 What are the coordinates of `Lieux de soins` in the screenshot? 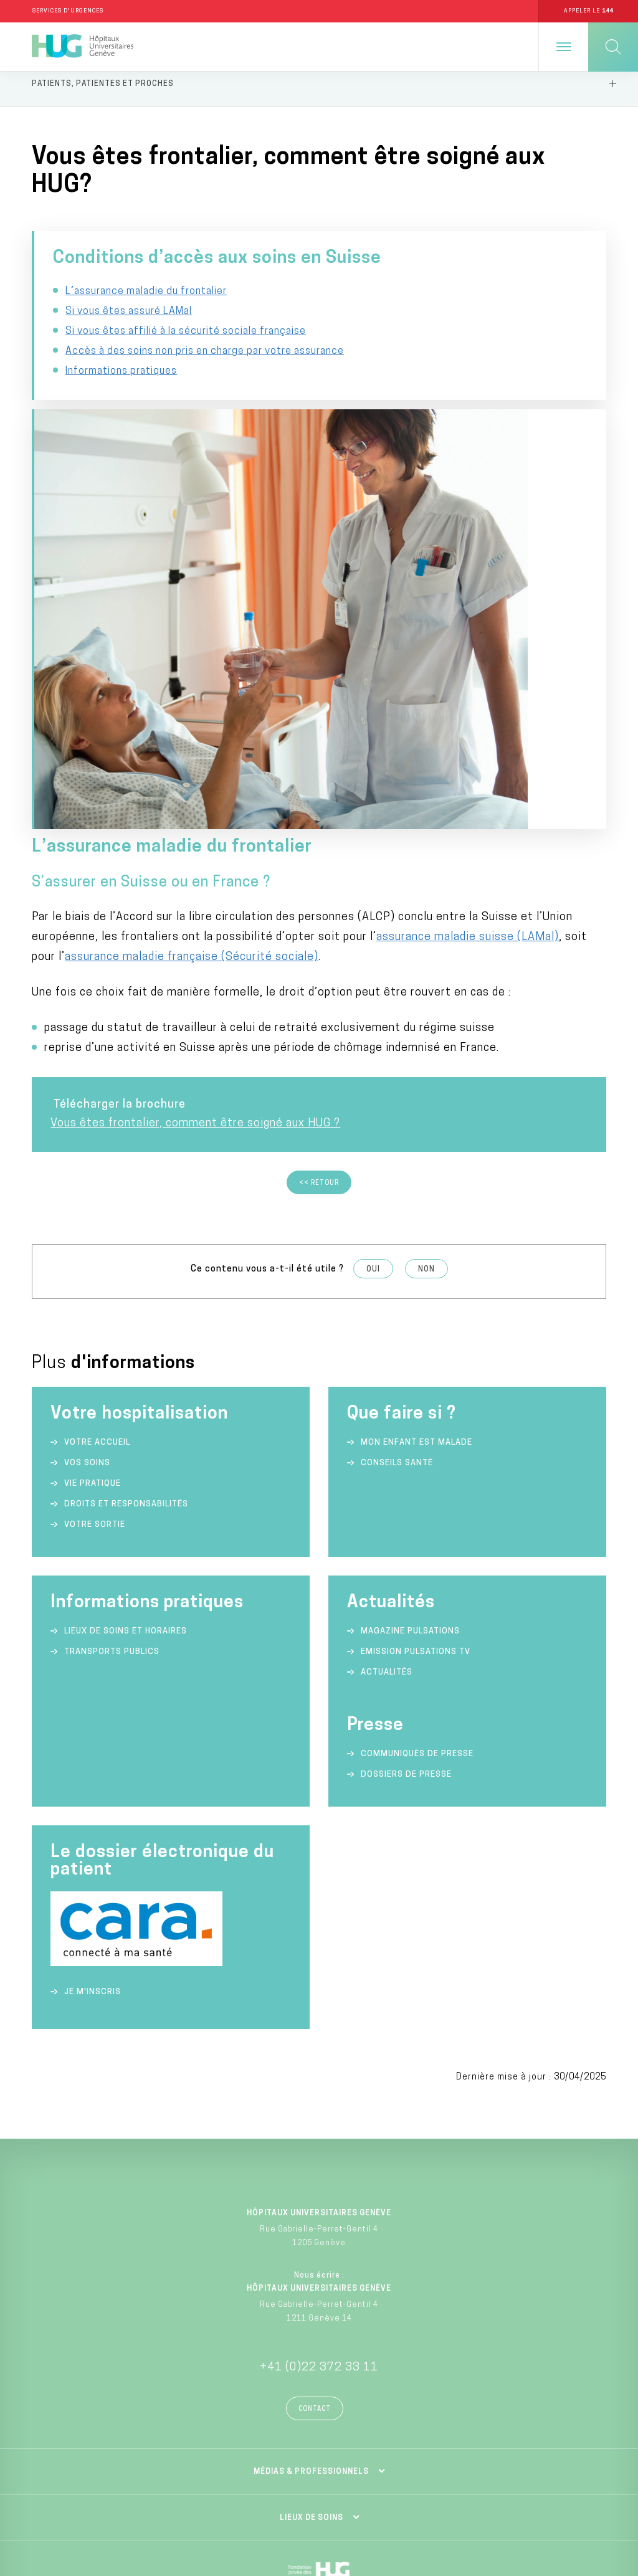 It's located at (311, 2173).